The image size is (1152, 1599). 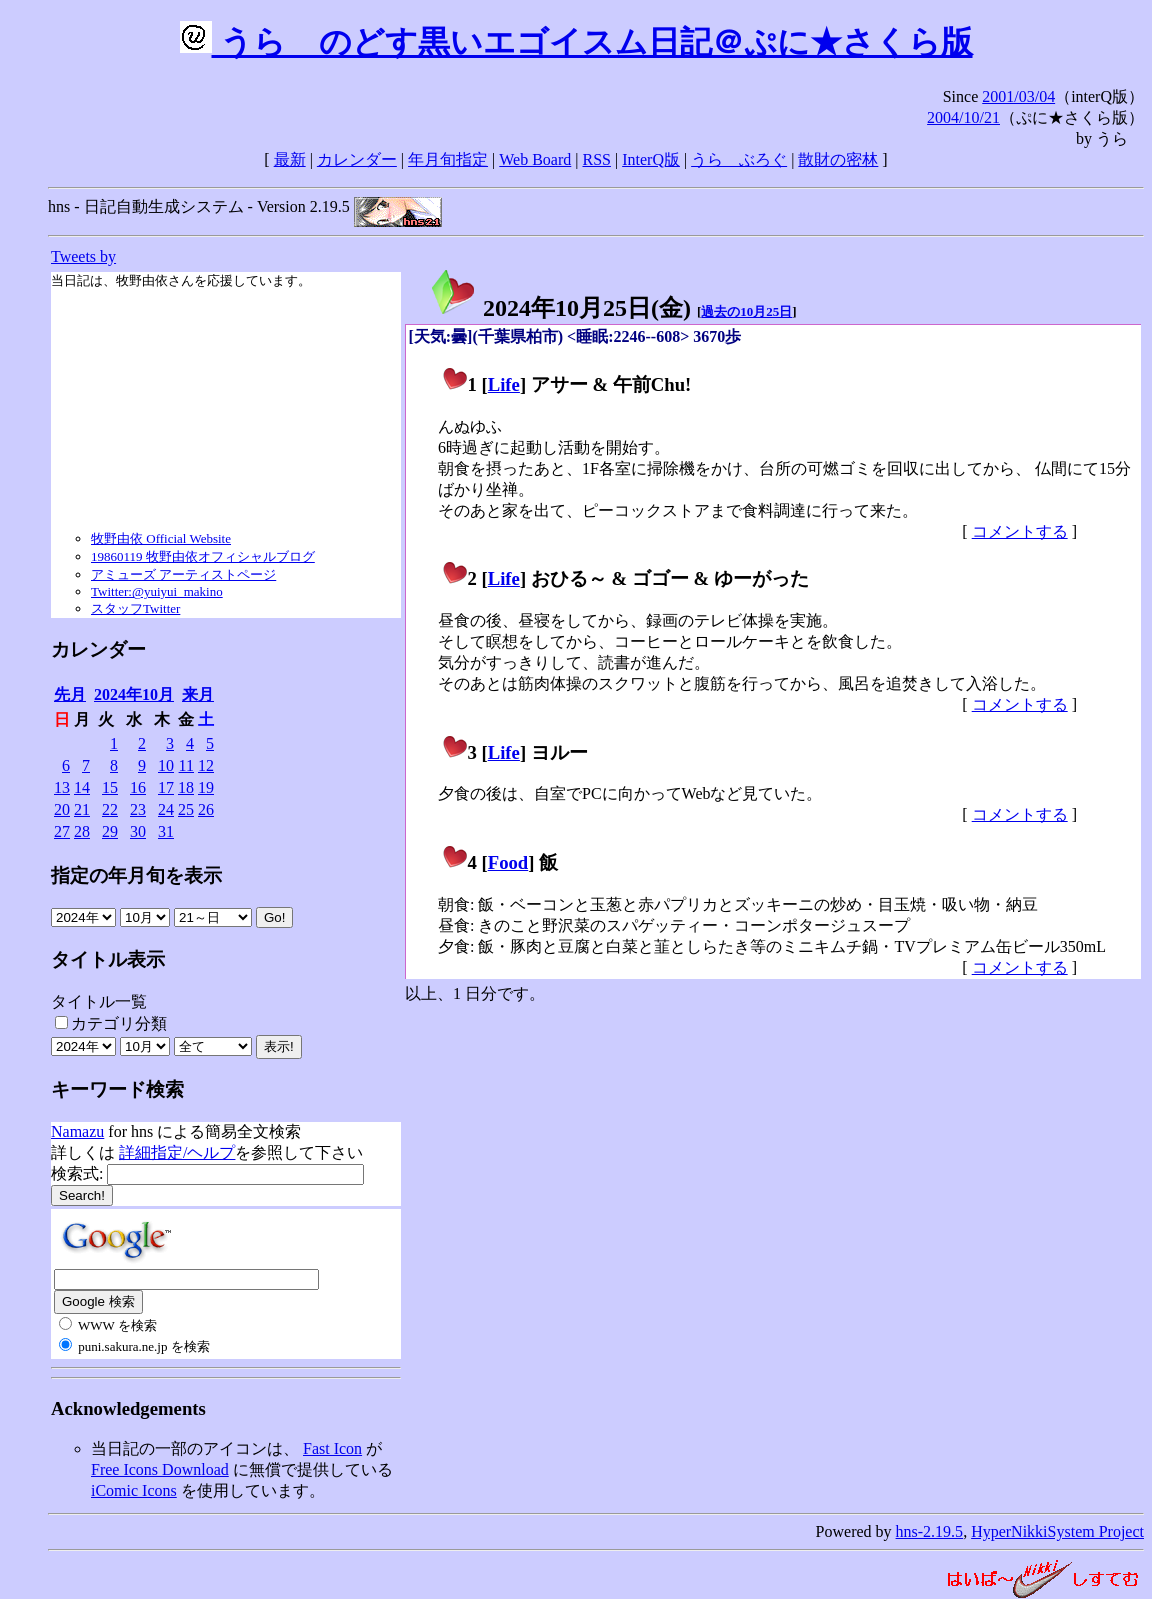 What do you see at coordinates (160, 1469) in the screenshot?
I see `Free Icons Download` at bounding box center [160, 1469].